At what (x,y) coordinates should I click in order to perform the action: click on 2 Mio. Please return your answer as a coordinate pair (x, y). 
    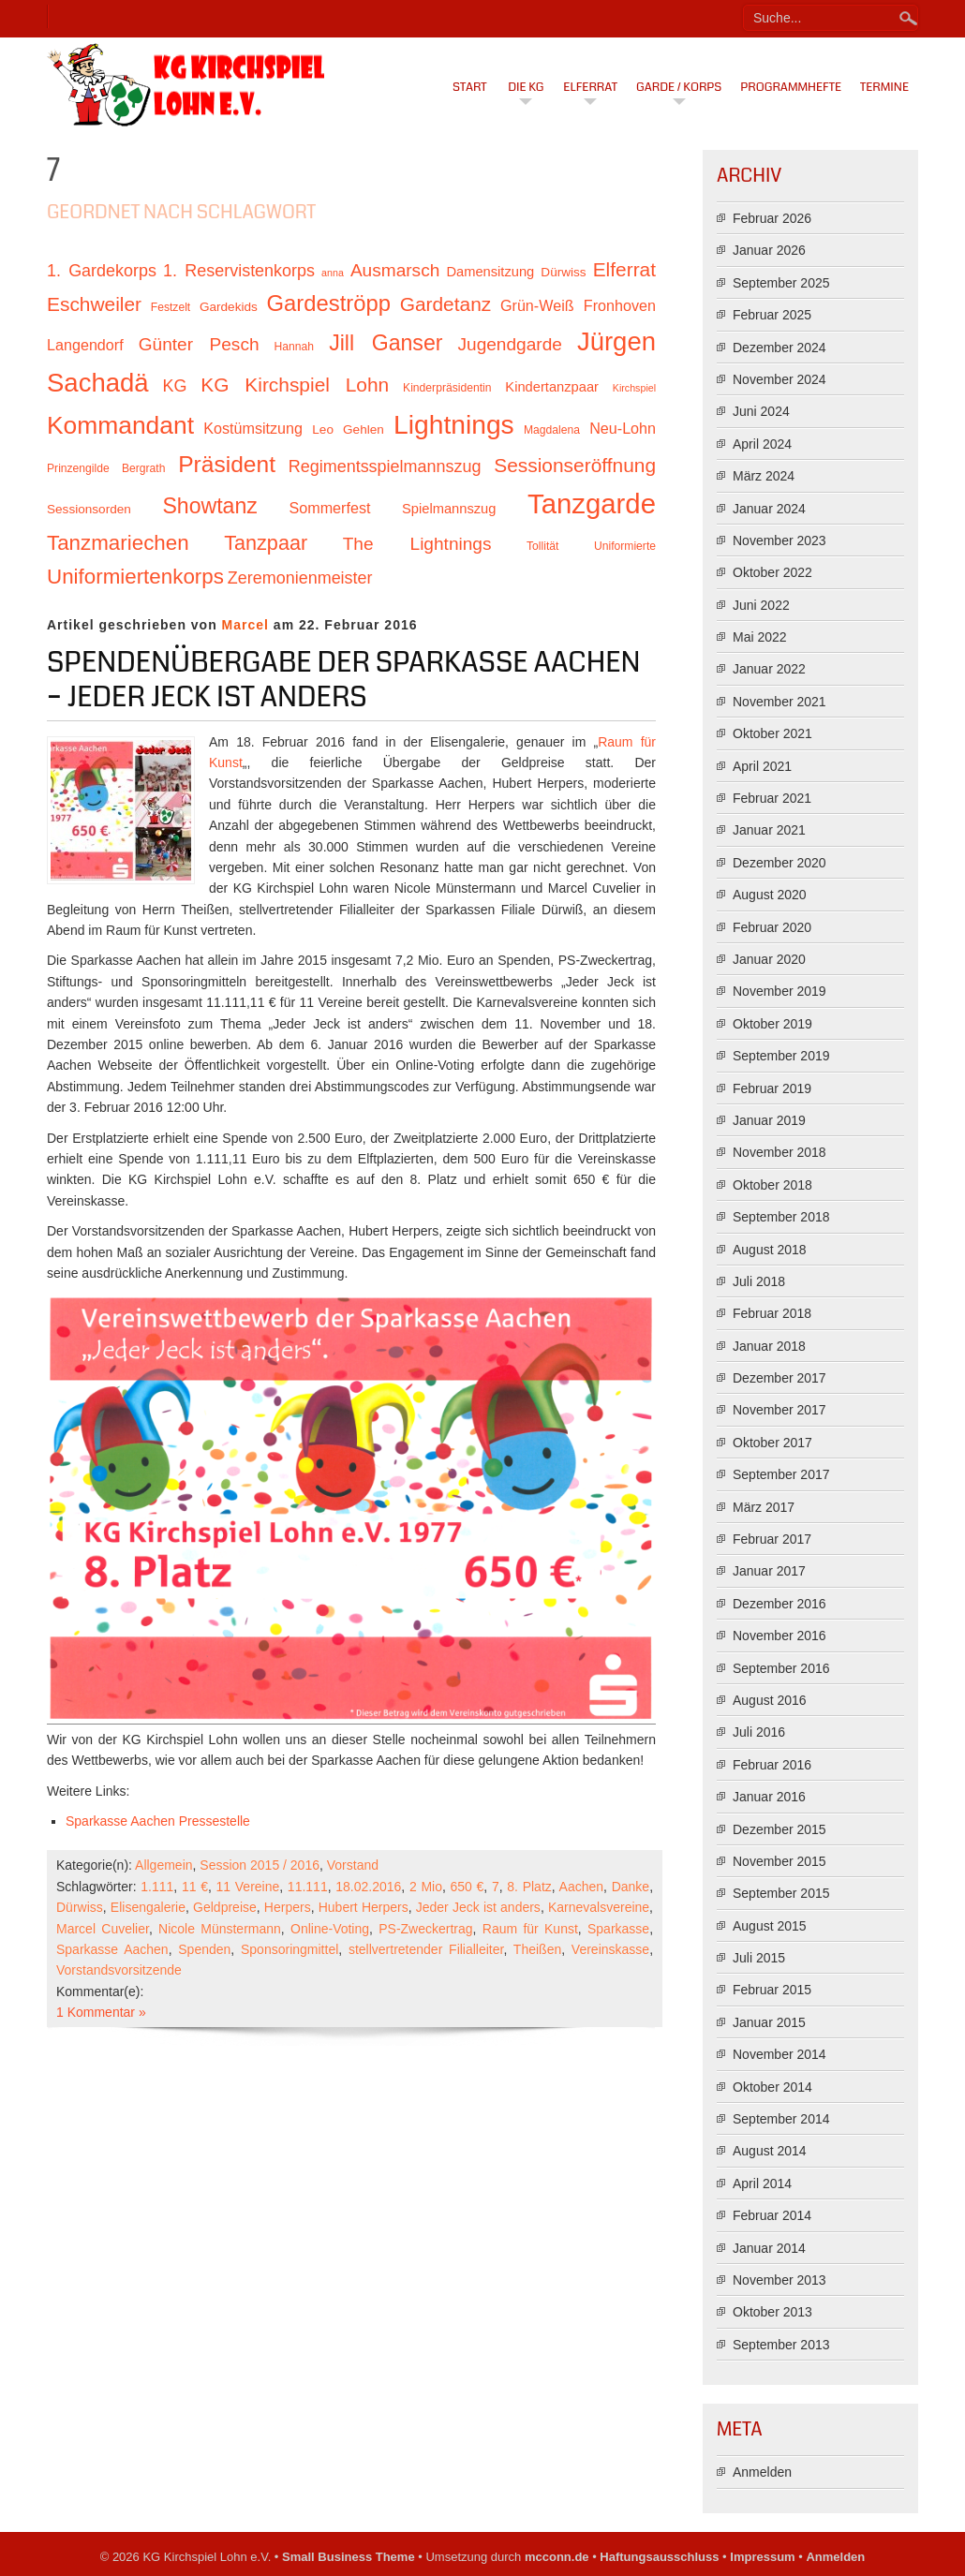
    Looking at the image, I should click on (425, 1886).